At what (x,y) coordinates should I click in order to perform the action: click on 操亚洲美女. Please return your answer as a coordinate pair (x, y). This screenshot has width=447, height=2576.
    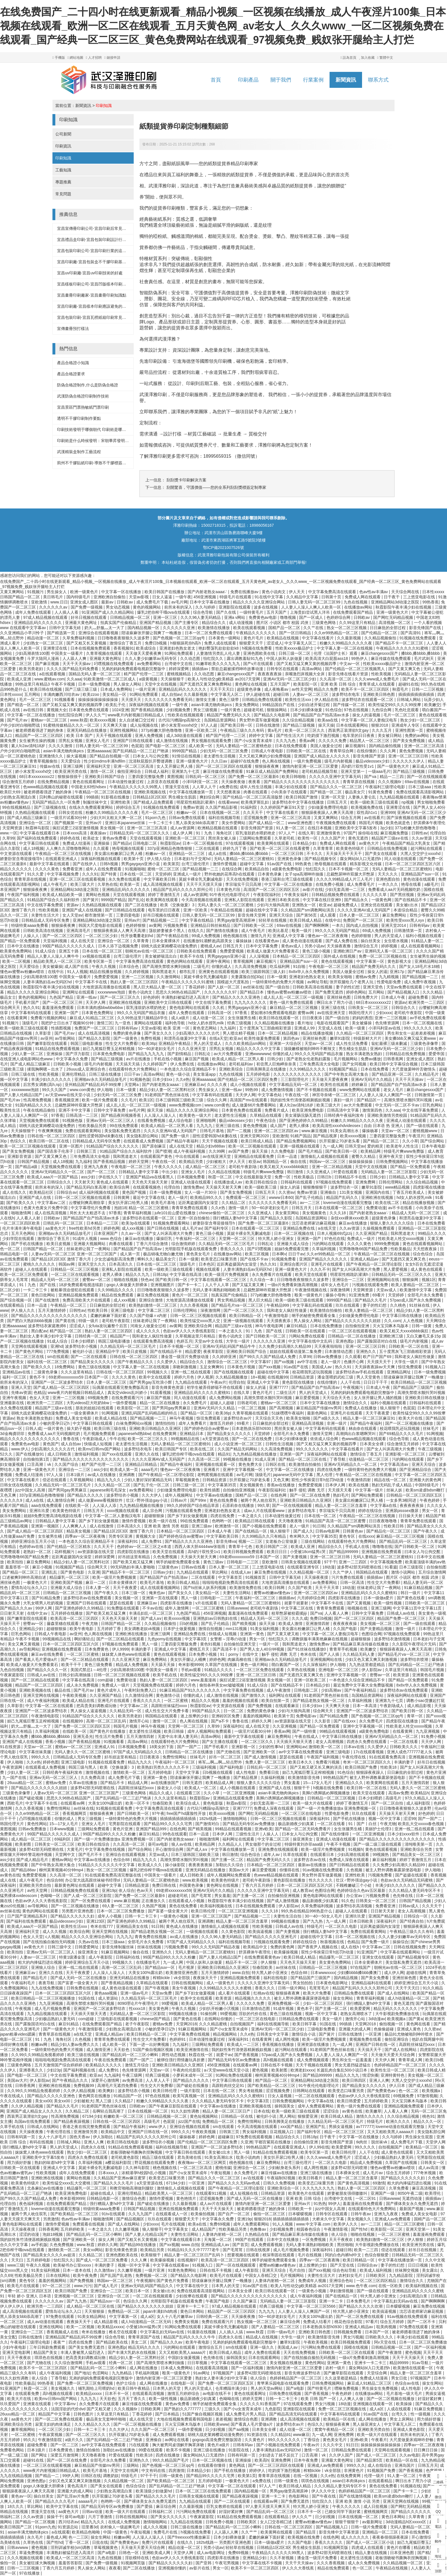
    Looking at the image, I should click on (303, 1839).